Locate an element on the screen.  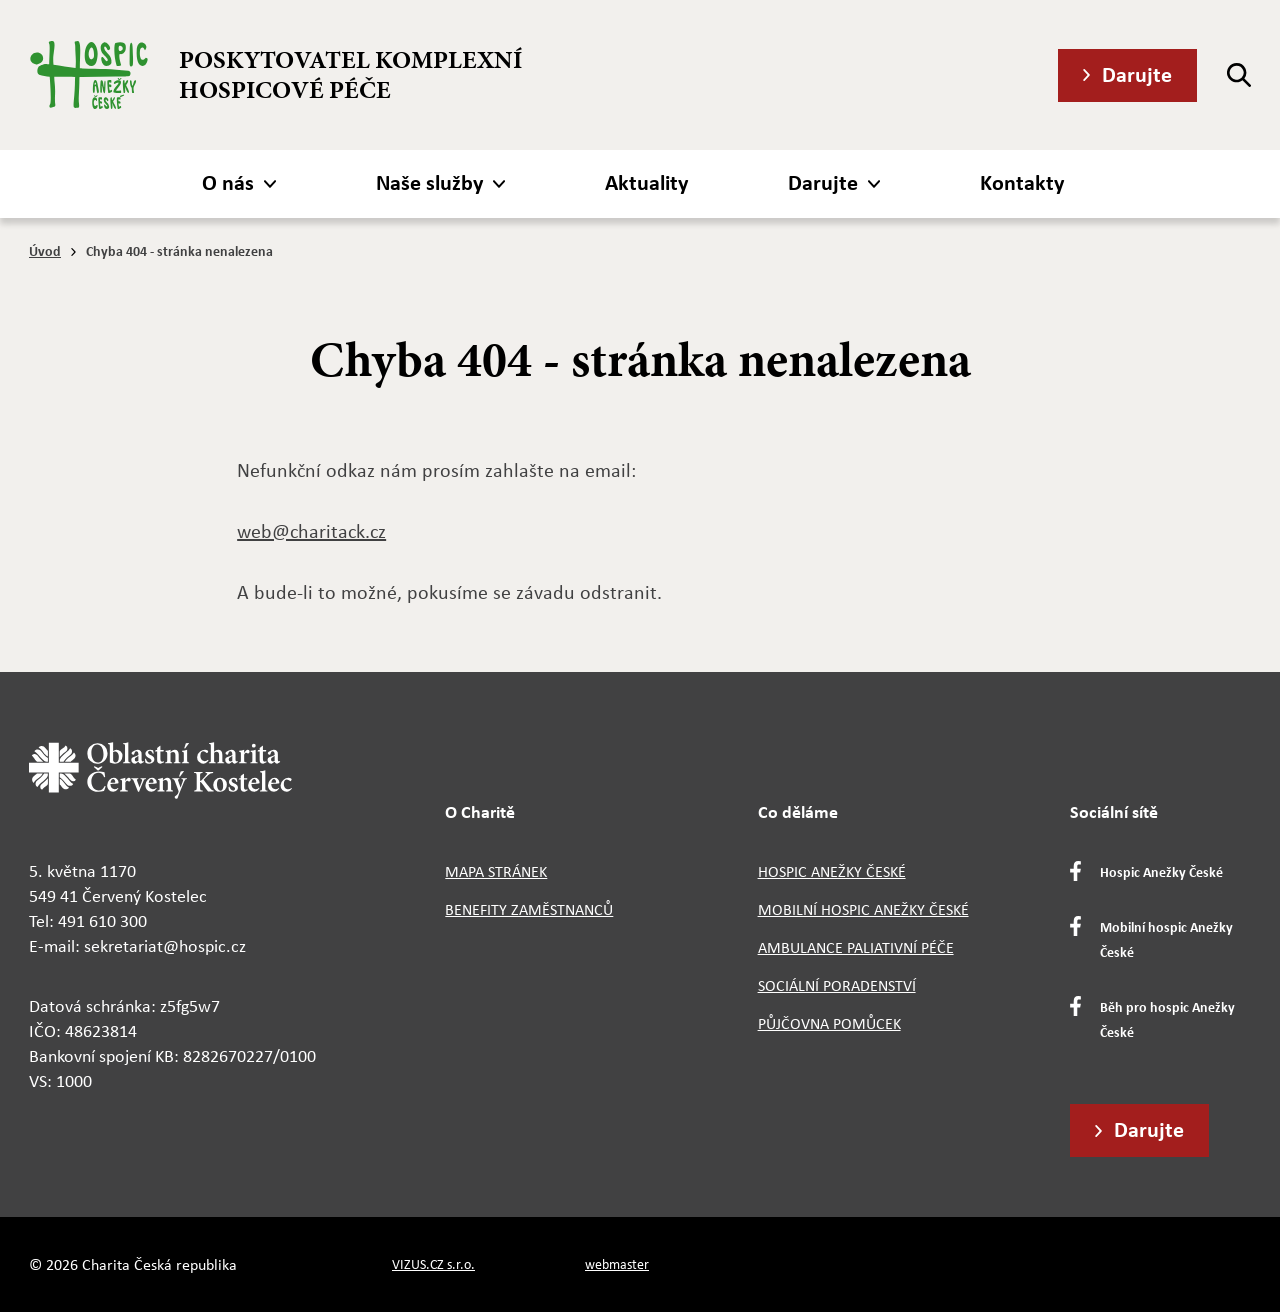
Darujte is located at coordinates (1137, 74).